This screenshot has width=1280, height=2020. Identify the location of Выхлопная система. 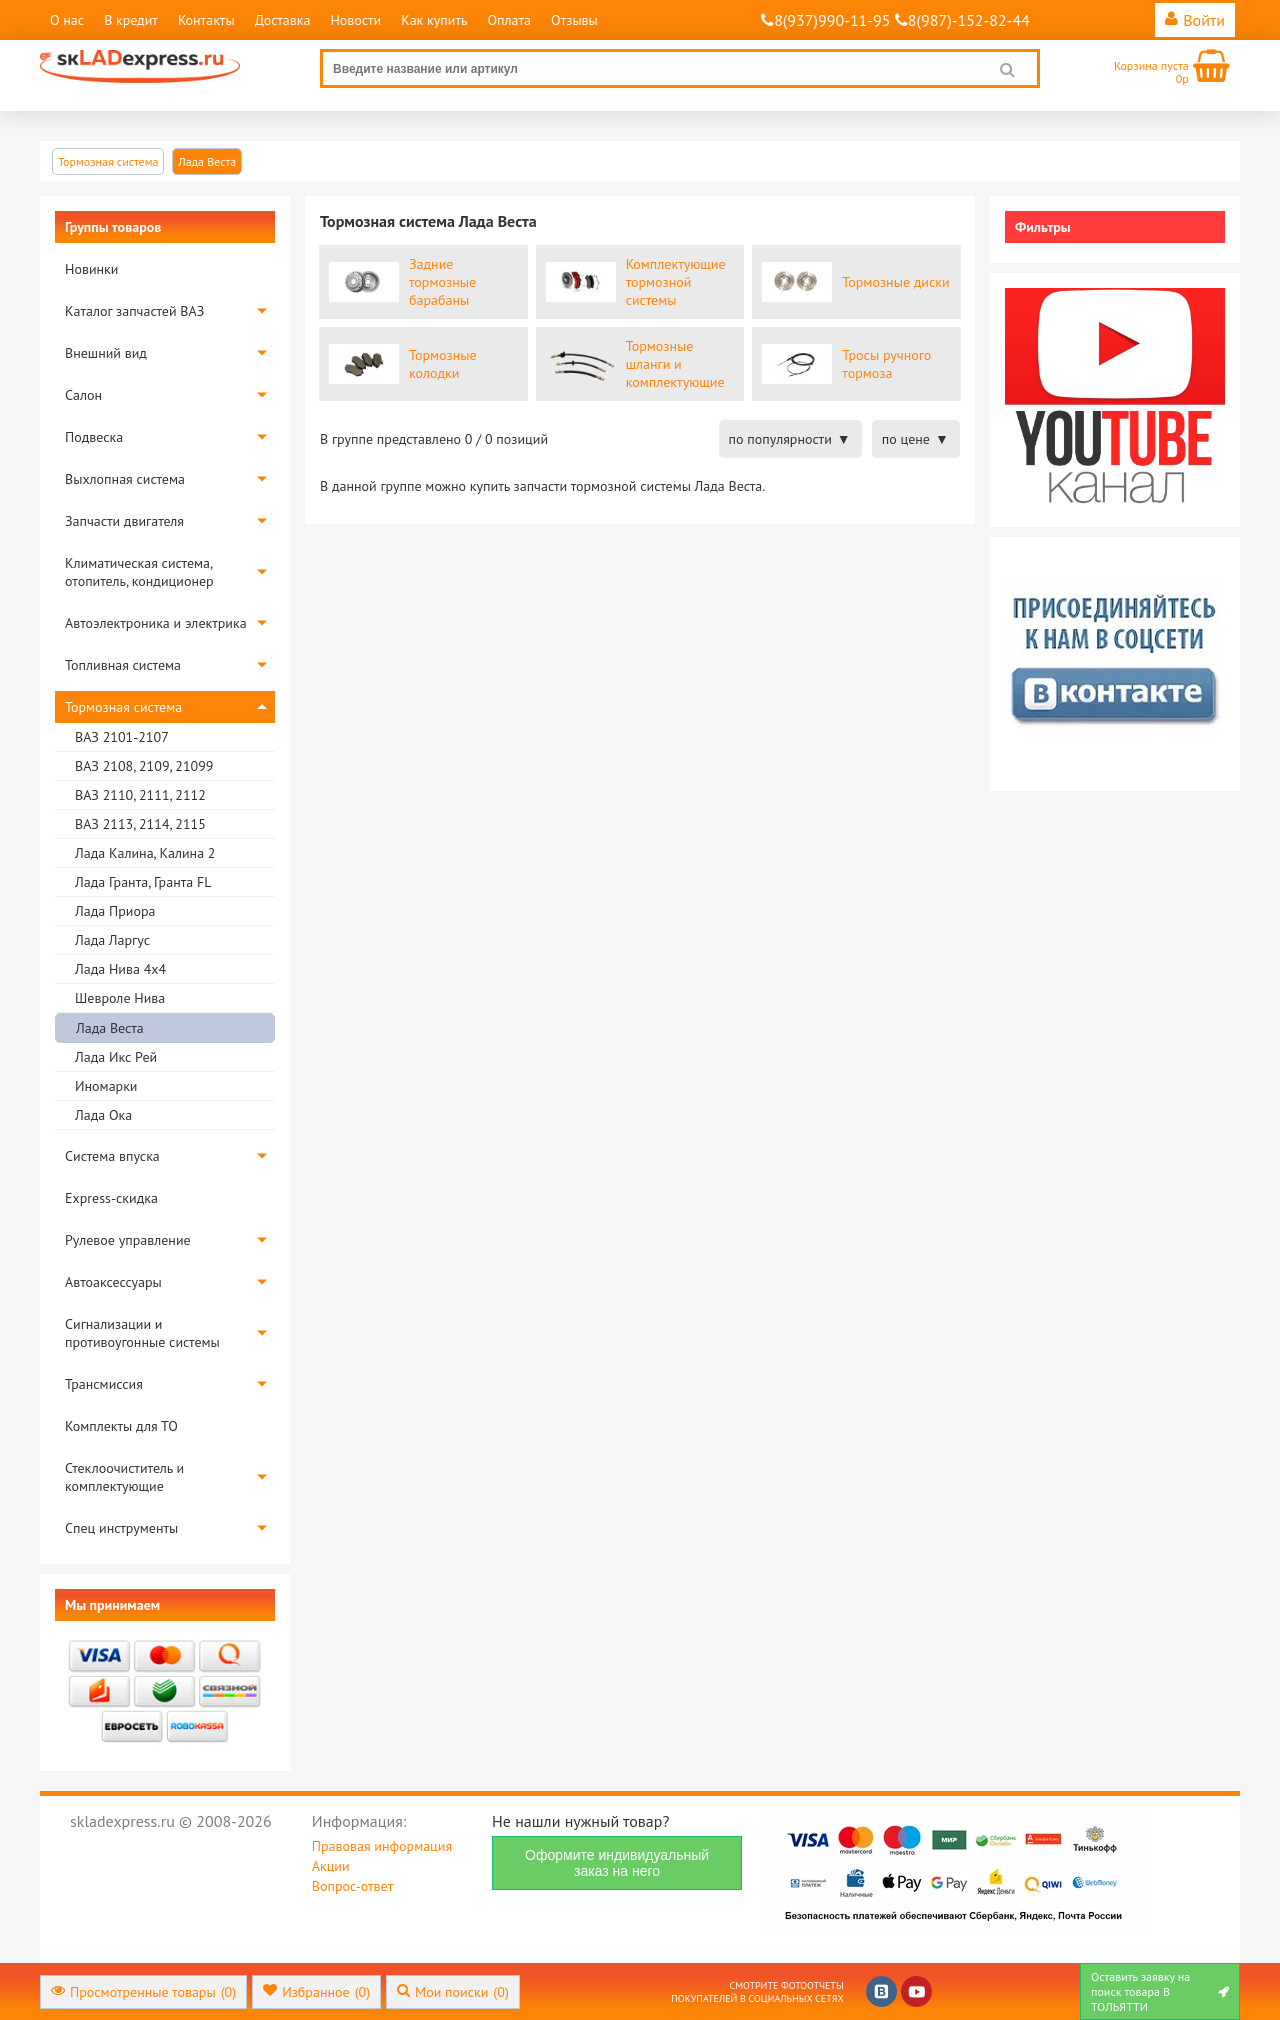
(125, 479).